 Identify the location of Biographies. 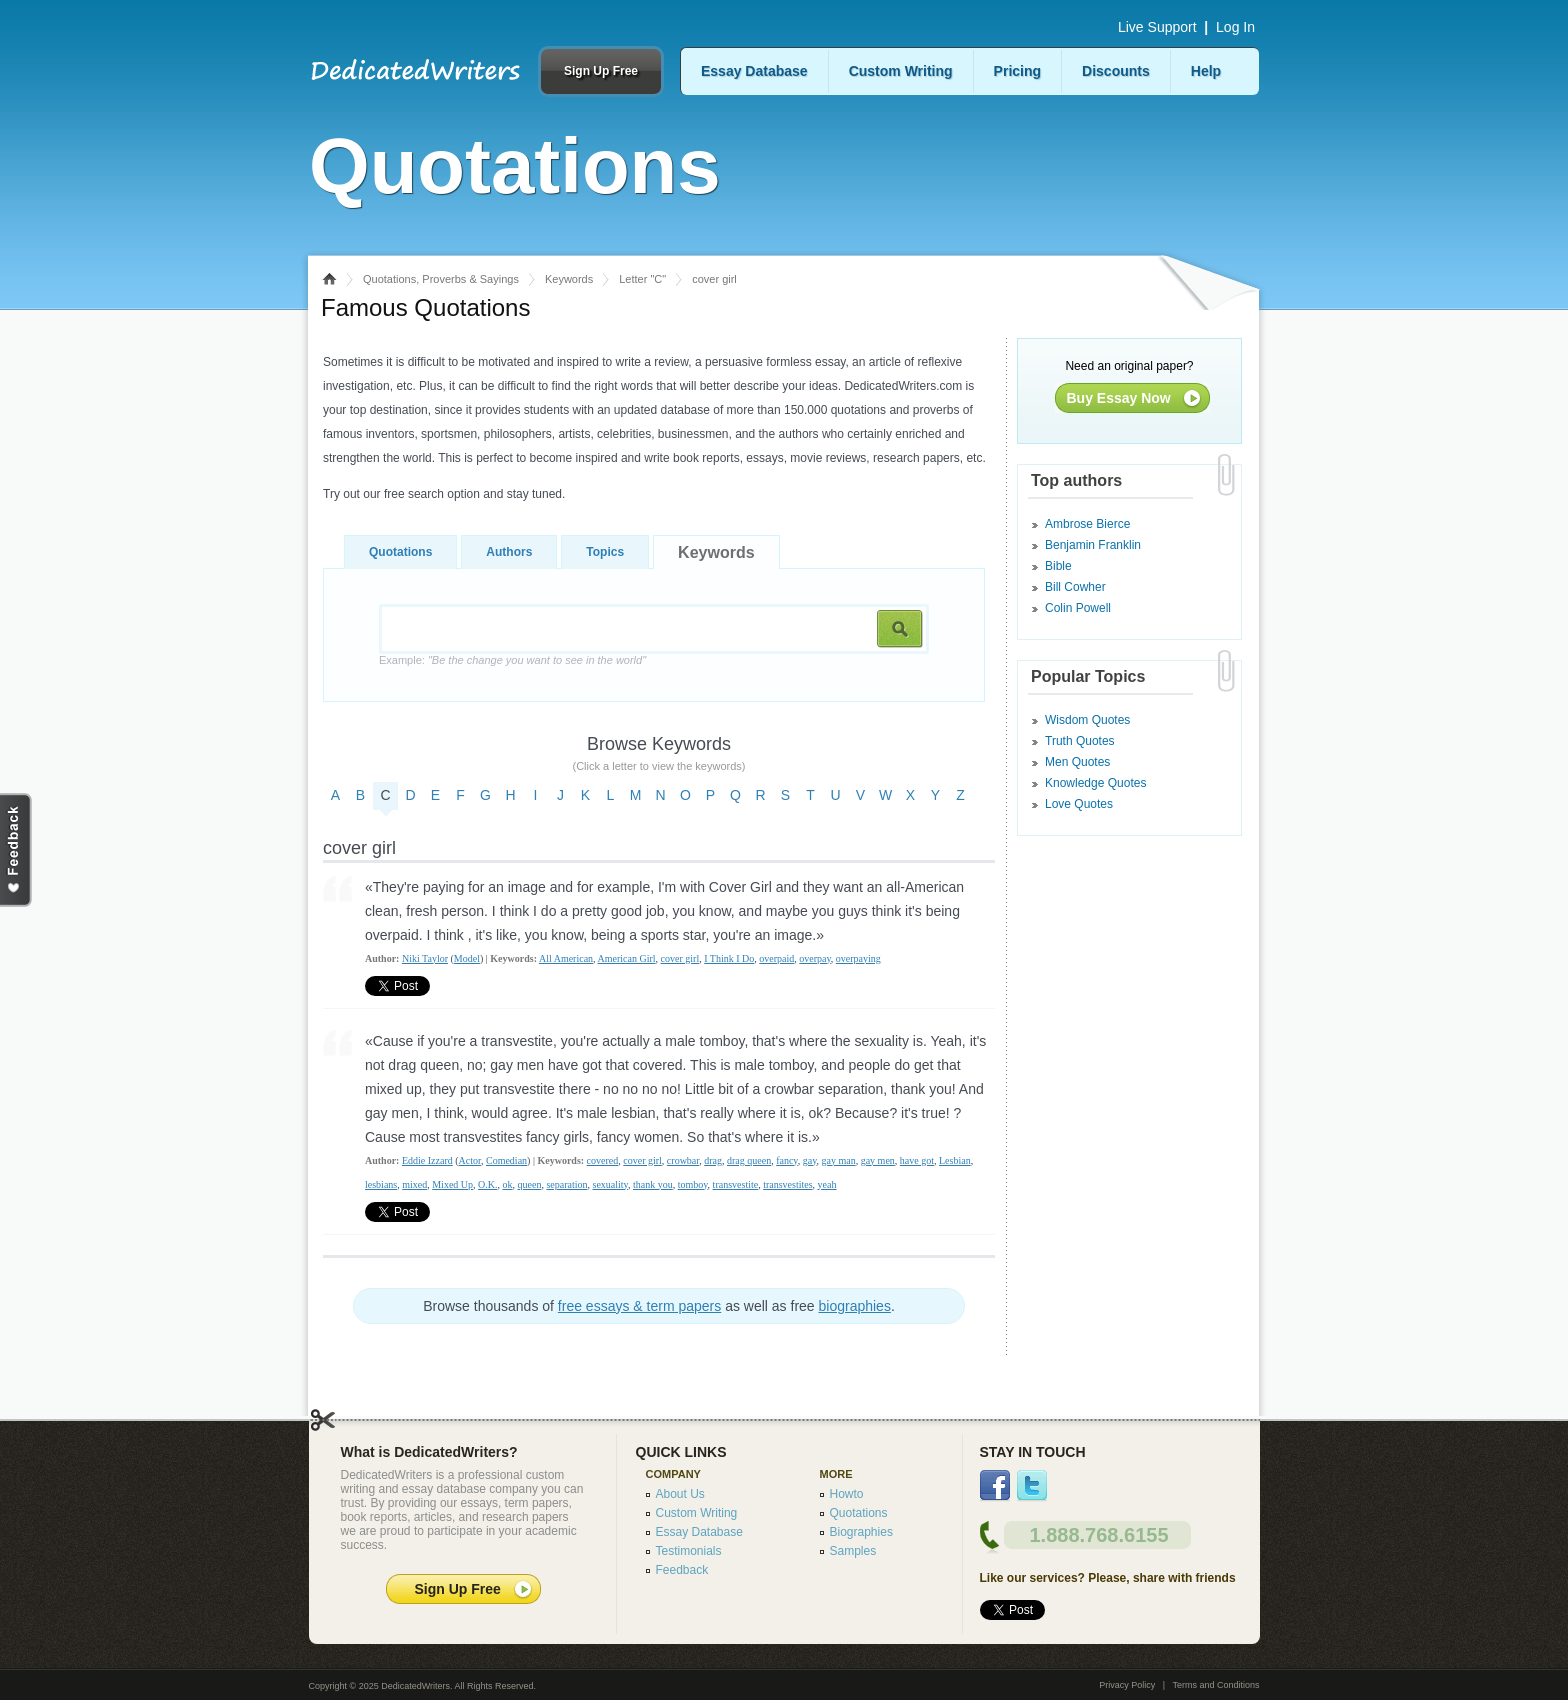
(861, 1532).